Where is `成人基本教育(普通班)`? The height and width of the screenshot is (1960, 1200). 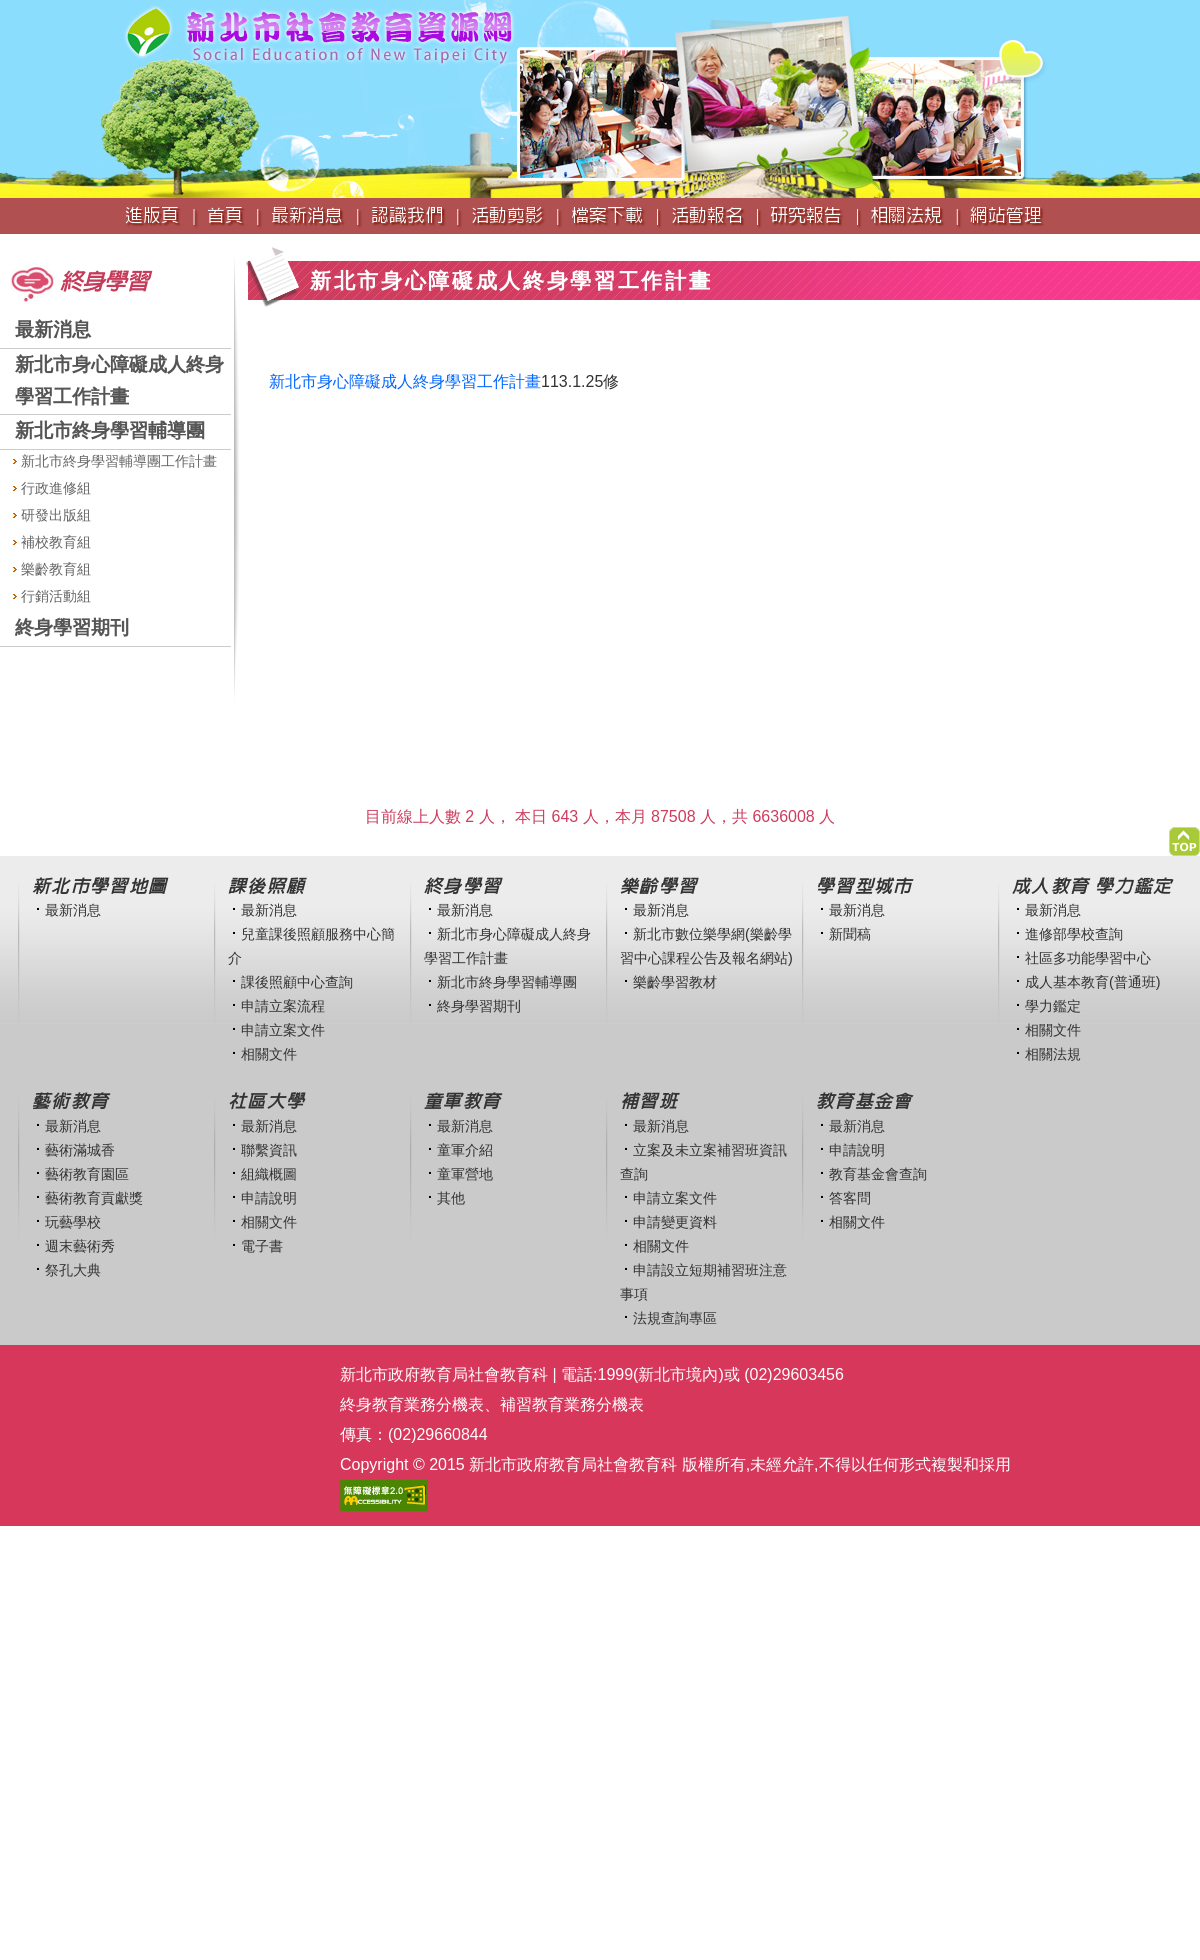 成人基本教育(普通班) is located at coordinates (1093, 982).